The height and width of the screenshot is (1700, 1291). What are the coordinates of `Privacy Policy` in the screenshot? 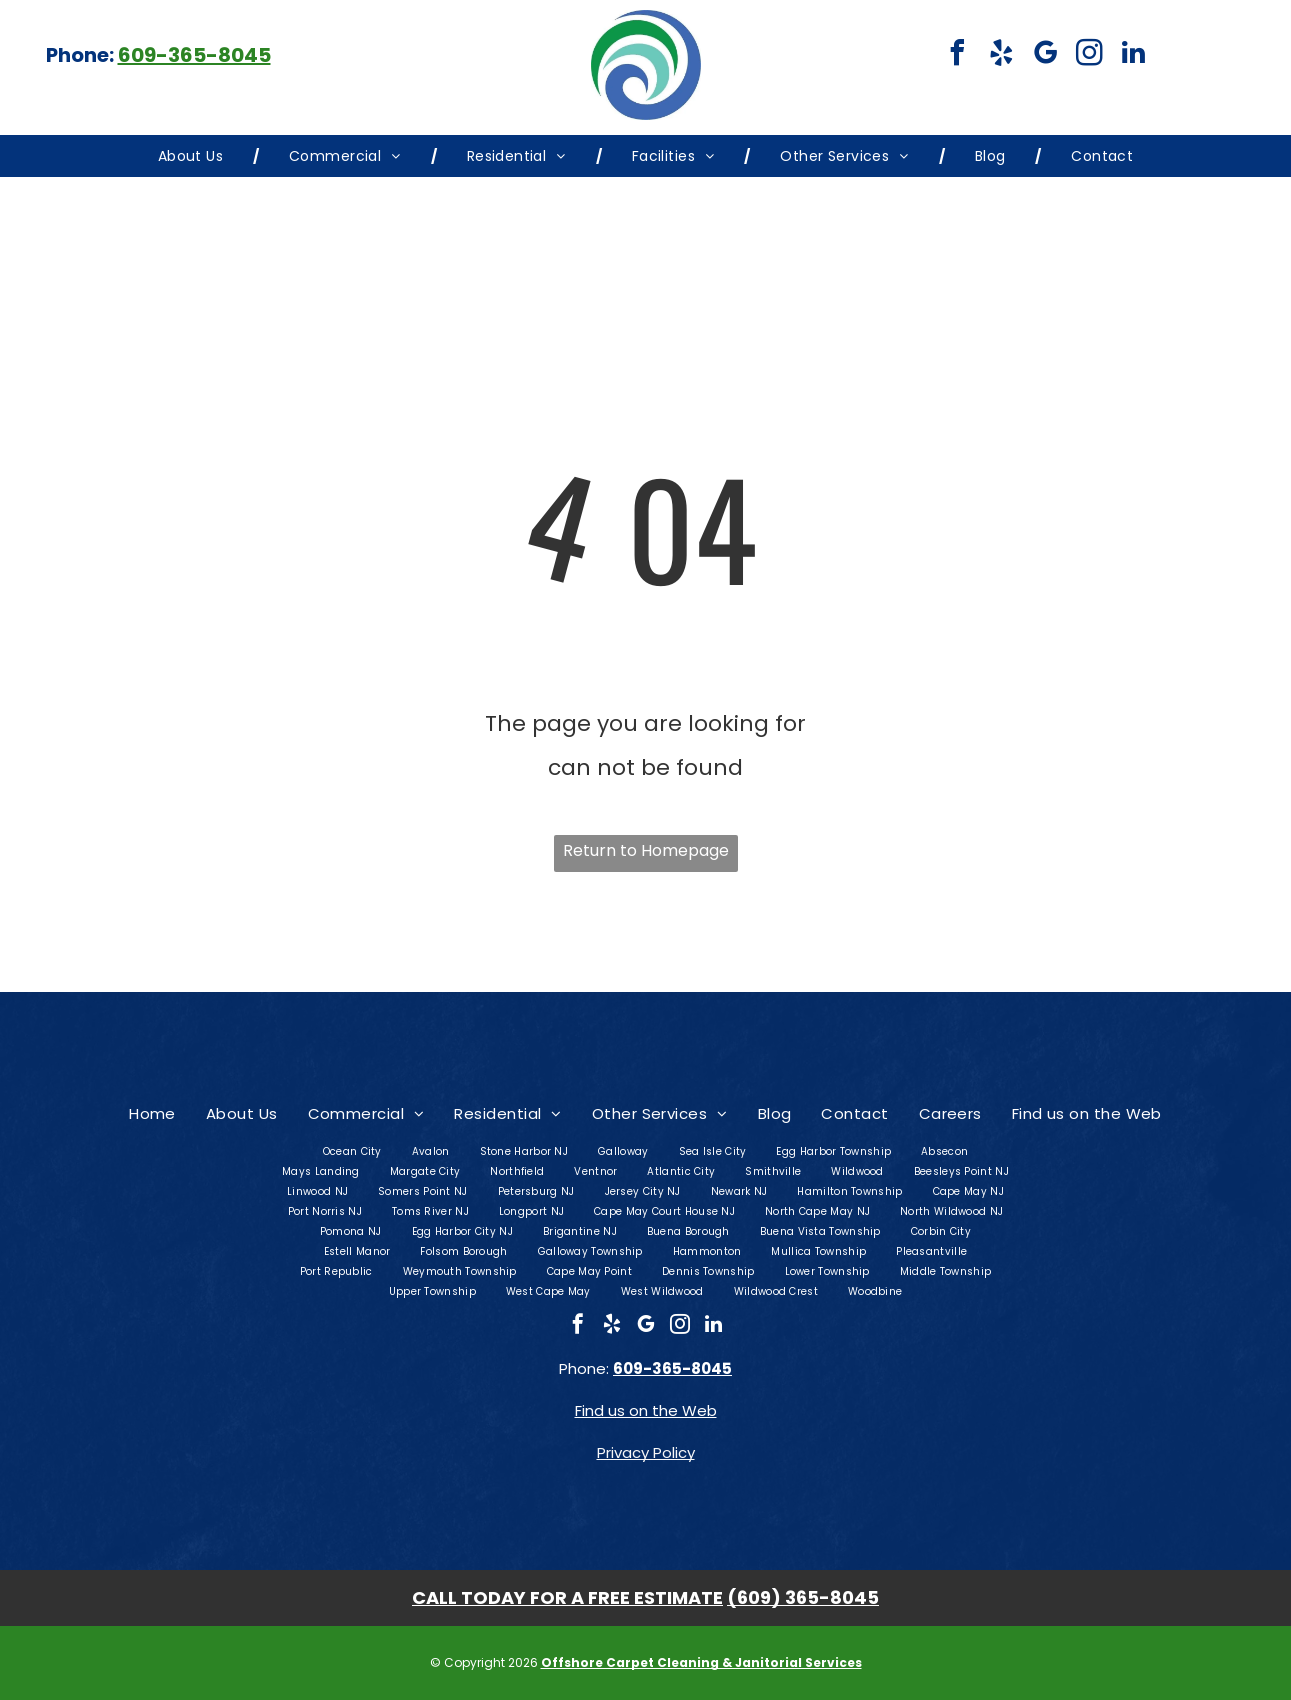 It's located at (646, 1452).